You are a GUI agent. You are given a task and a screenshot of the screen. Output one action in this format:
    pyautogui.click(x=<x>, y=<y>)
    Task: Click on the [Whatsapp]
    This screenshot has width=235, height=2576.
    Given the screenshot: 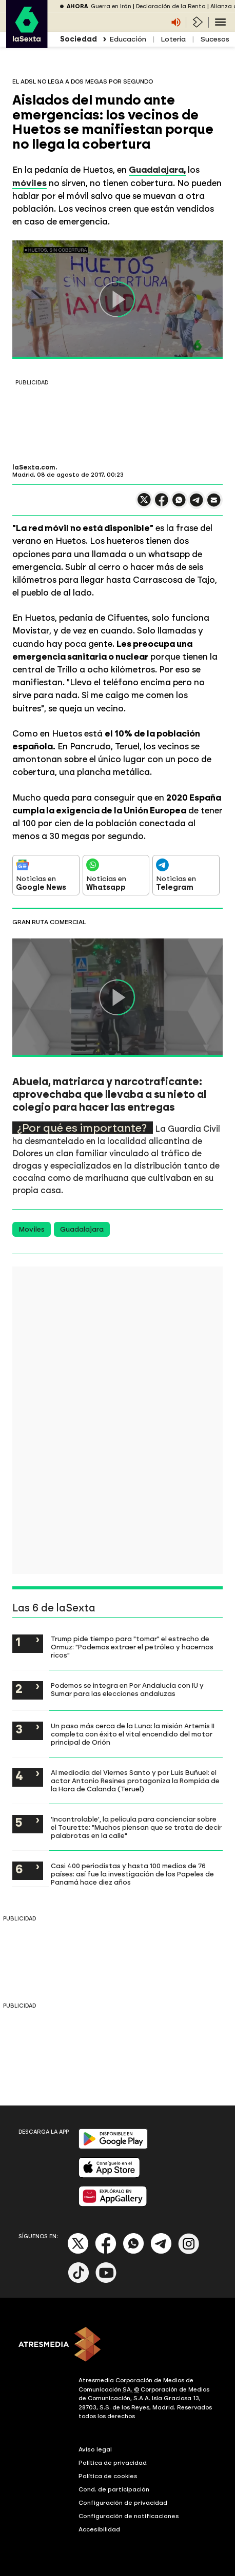 What is the action you would take?
    pyautogui.click(x=133, y=2251)
    